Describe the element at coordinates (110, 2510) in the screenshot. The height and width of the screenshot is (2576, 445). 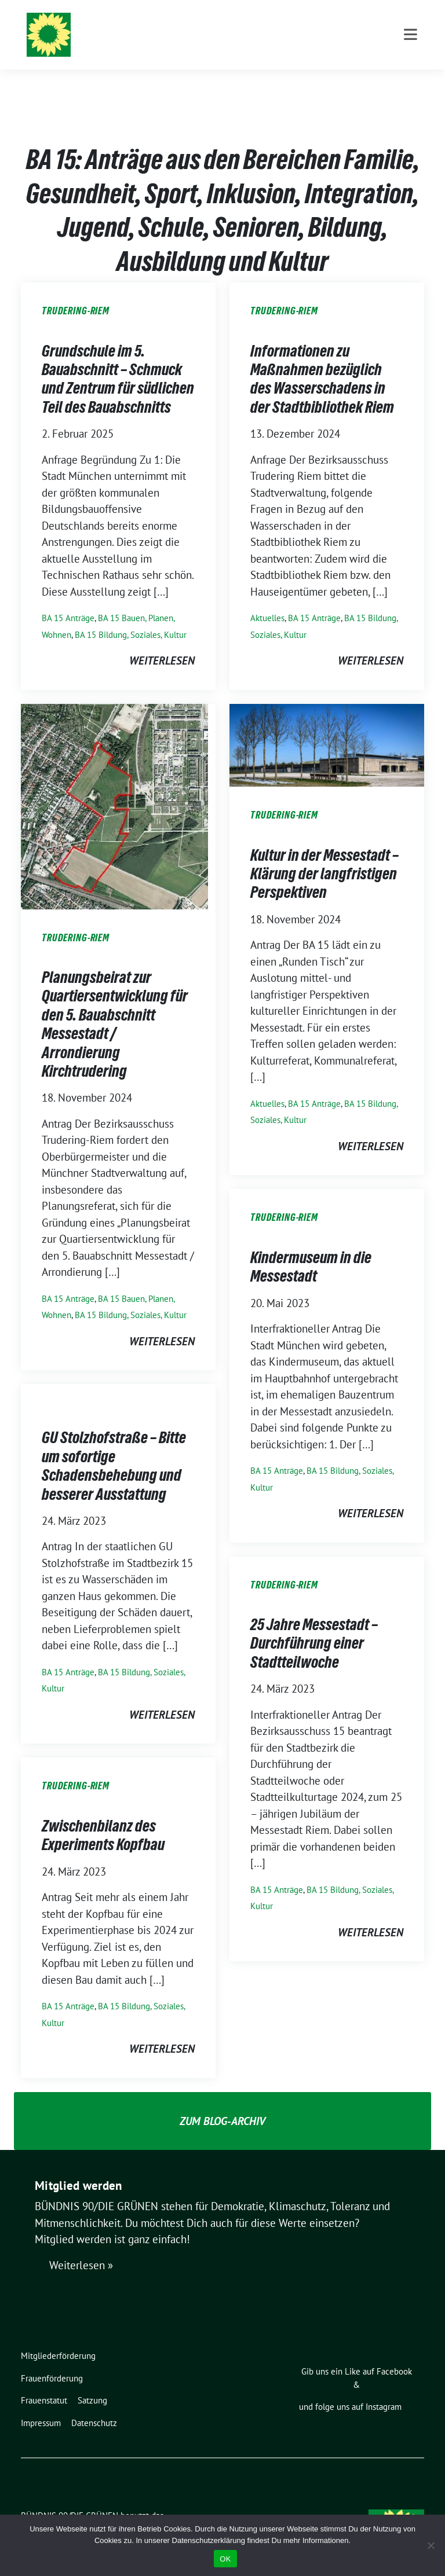
I see `sunflower` at that location.